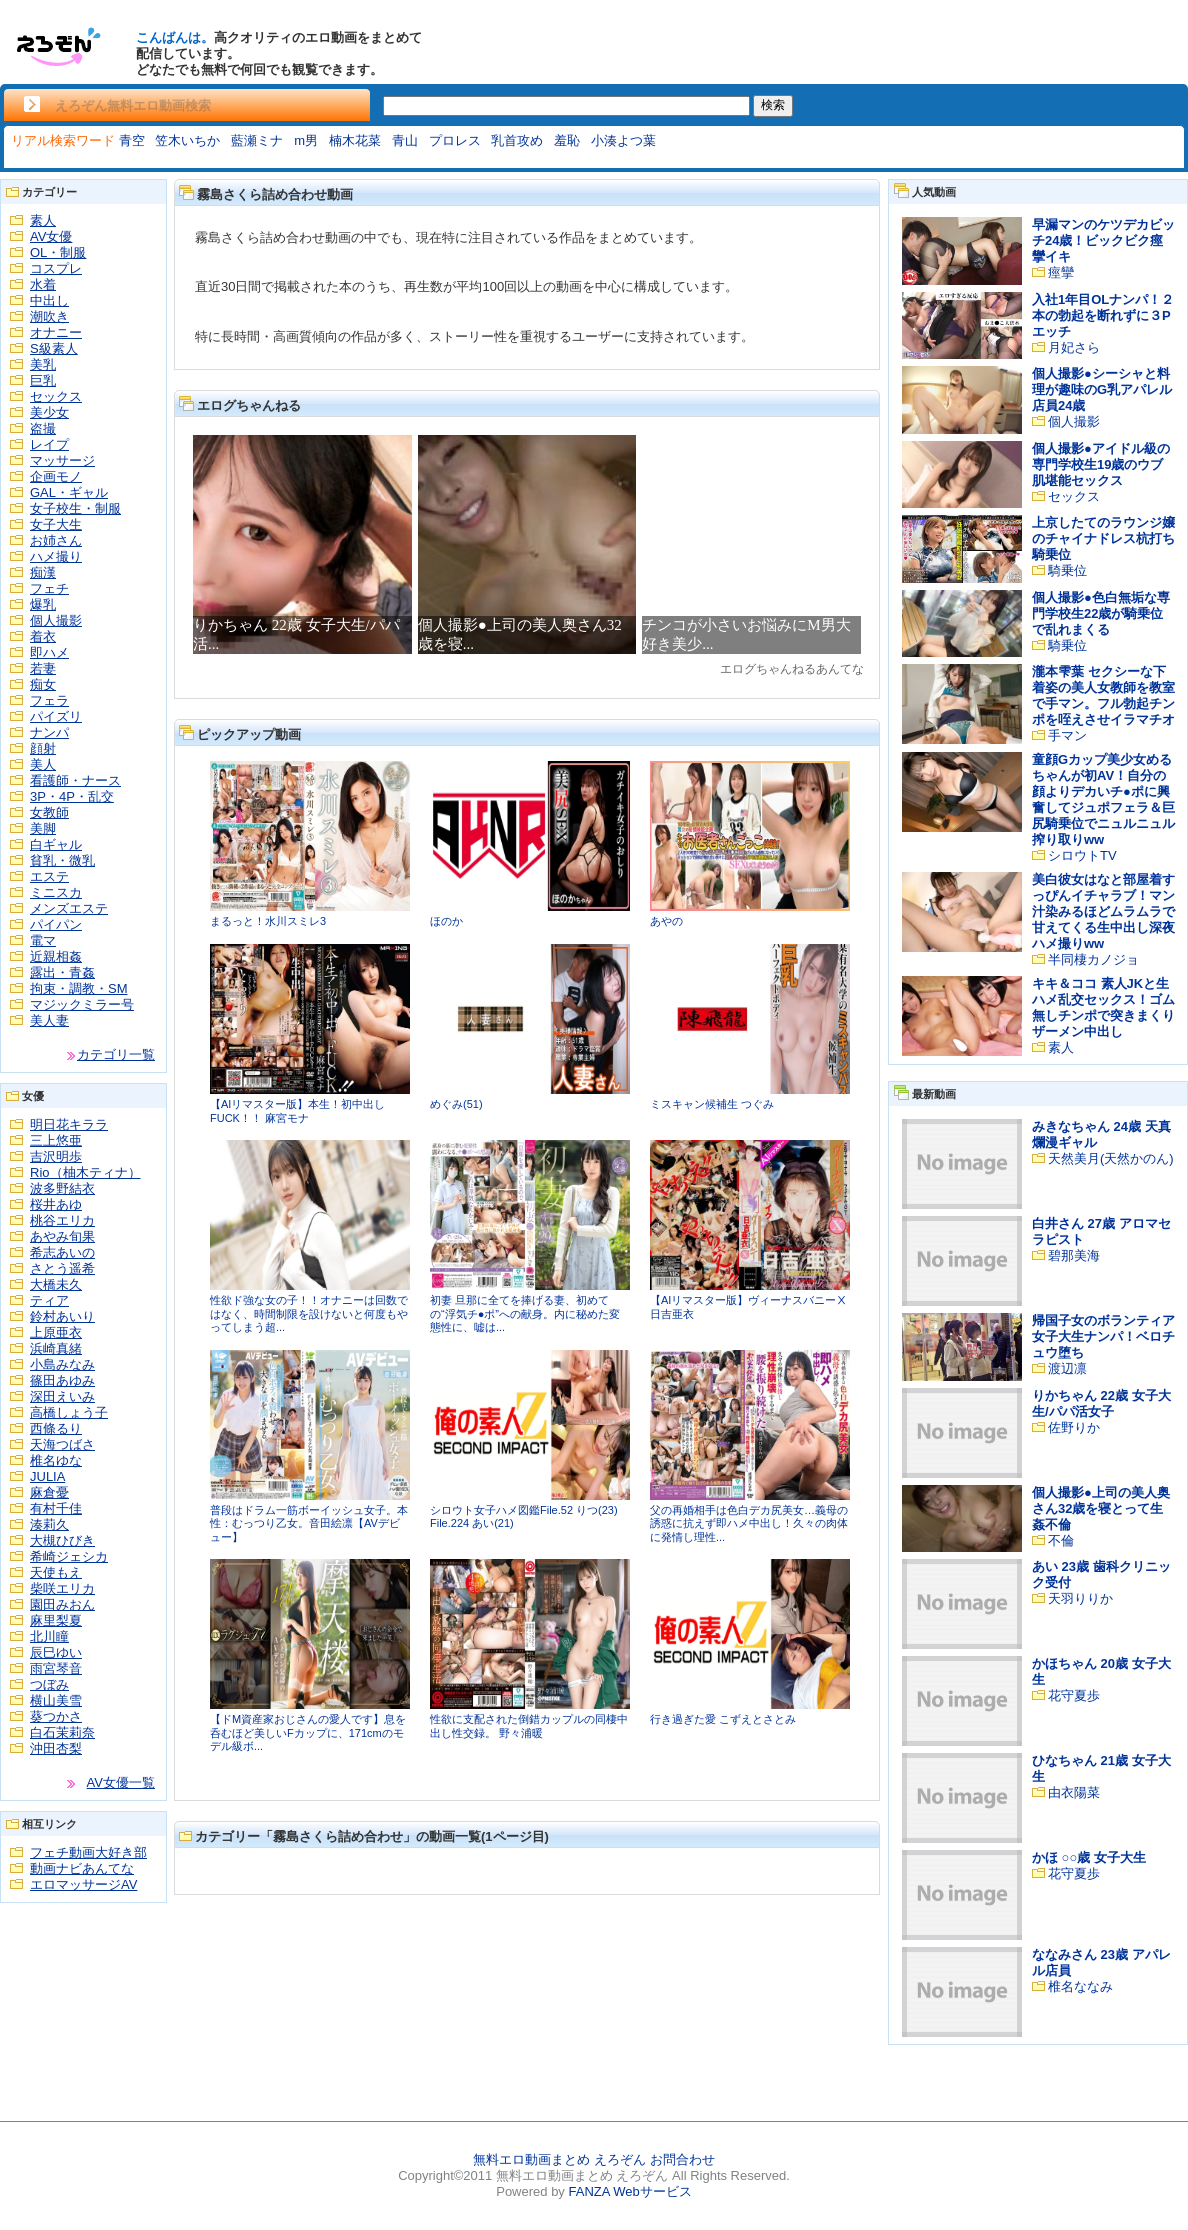  What do you see at coordinates (56, 540) in the screenshot?
I see `お姉さん` at bounding box center [56, 540].